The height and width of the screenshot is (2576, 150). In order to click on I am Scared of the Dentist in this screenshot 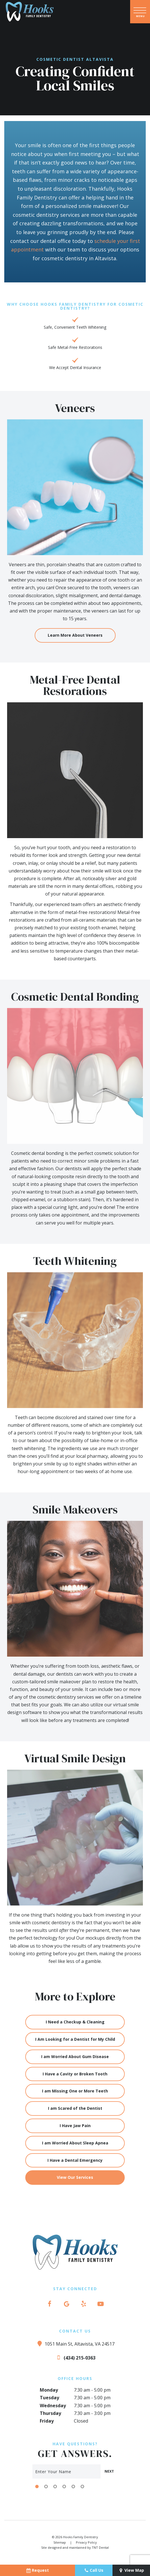, I will do `click(75, 2108)`.